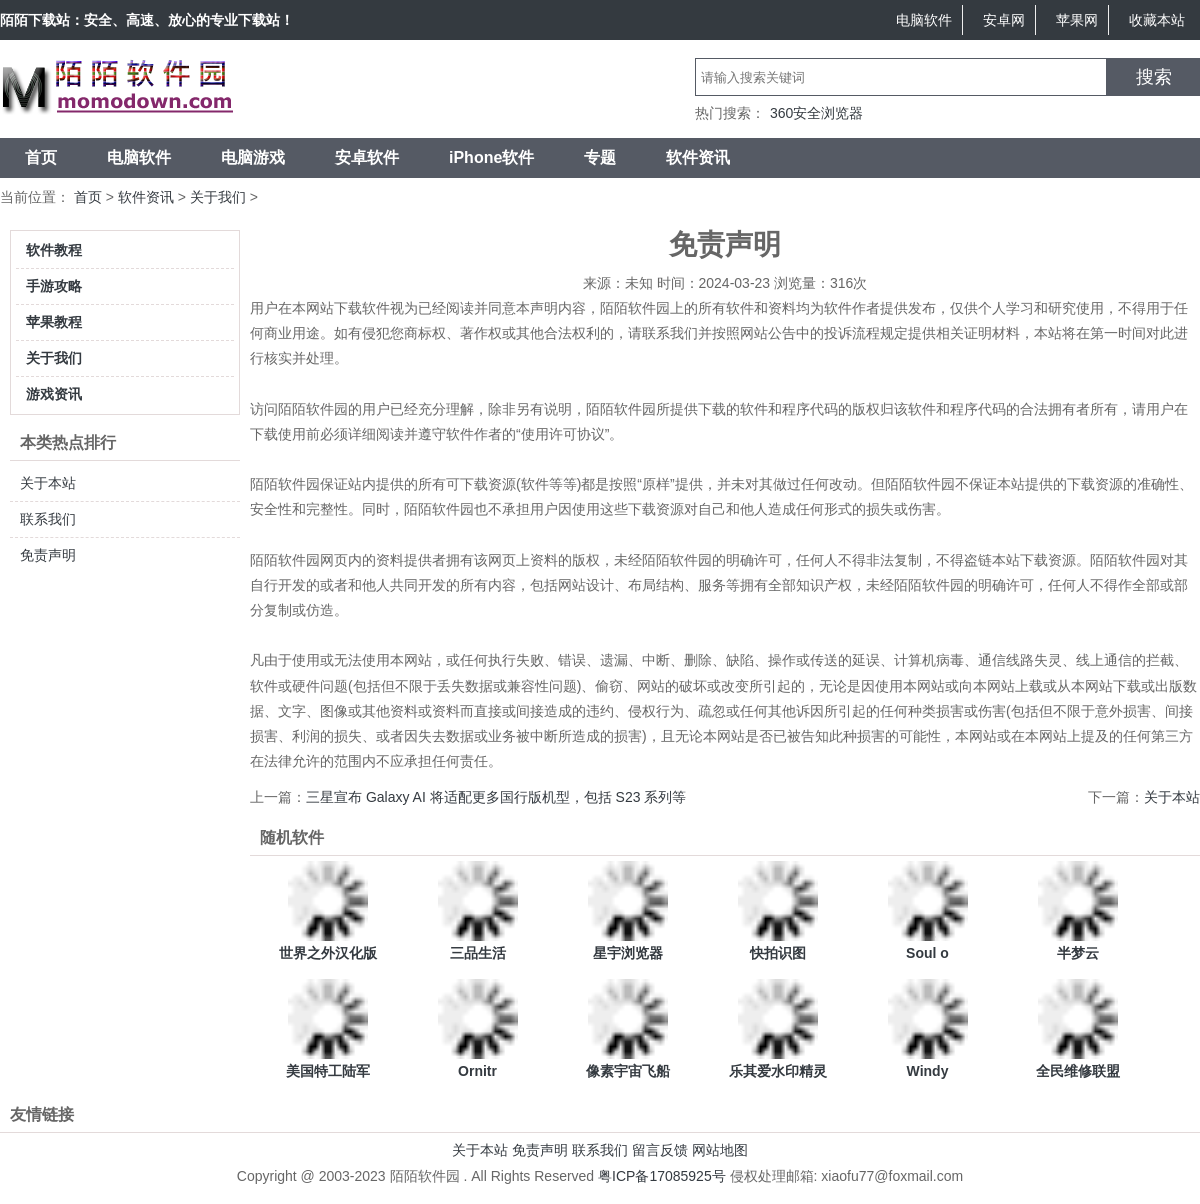 Image resolution: width=1200 pixels, height=1204 pixels. What do you see at coordinates (628, 953) in the screenshot?
I see `星宇浏览器` at bounding box center [628, 953].